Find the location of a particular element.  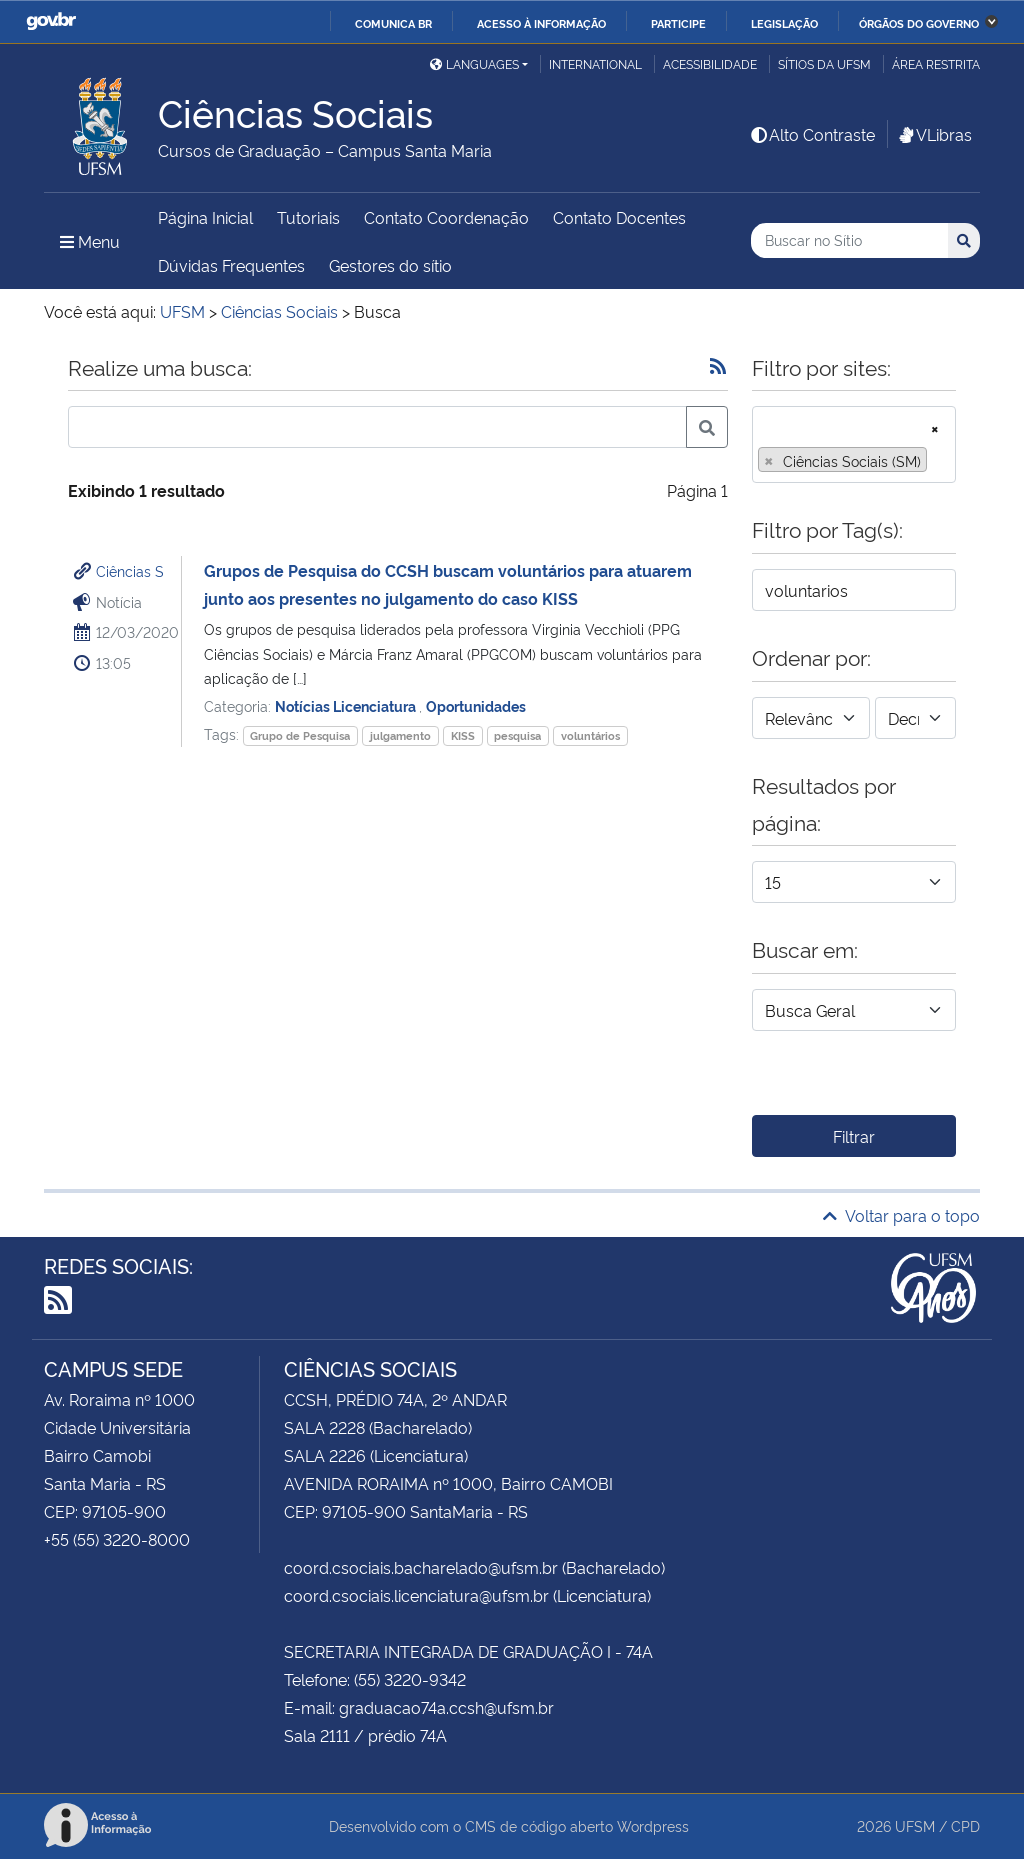

GovBR is located at coordinates (51, 21).